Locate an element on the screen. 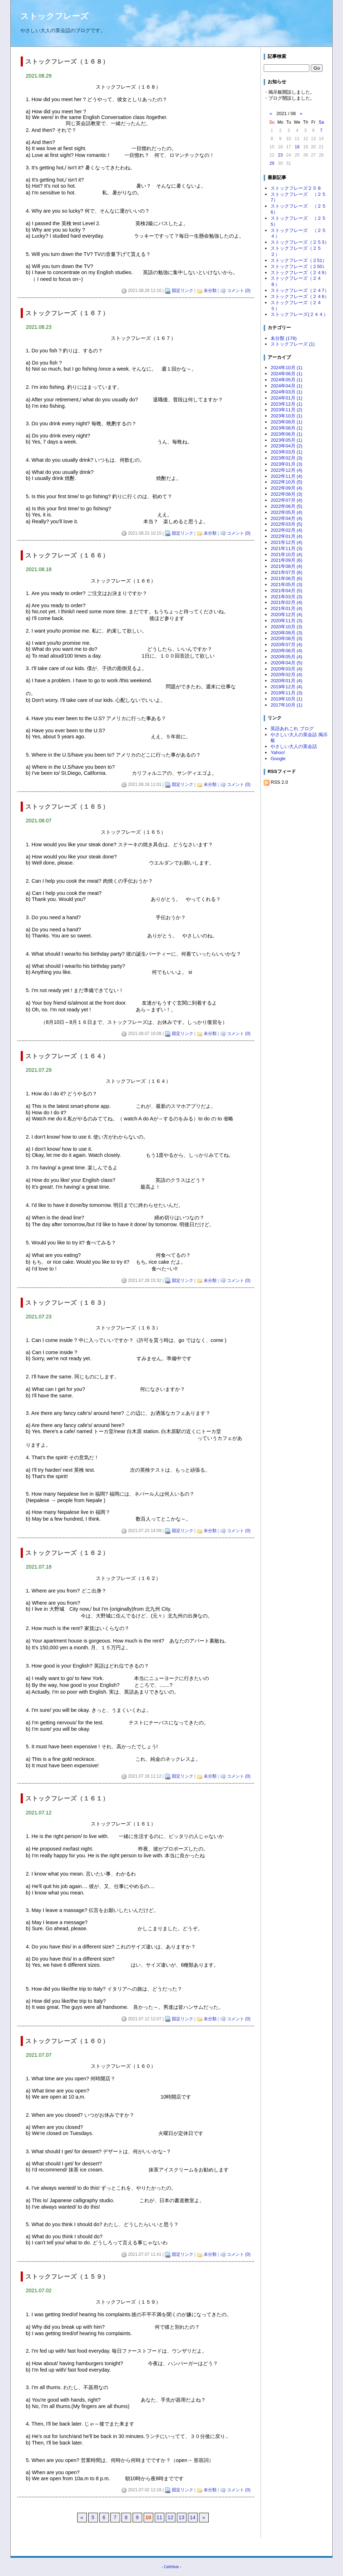  ストックフレーズ (1) is located at coordinates (292, 344).